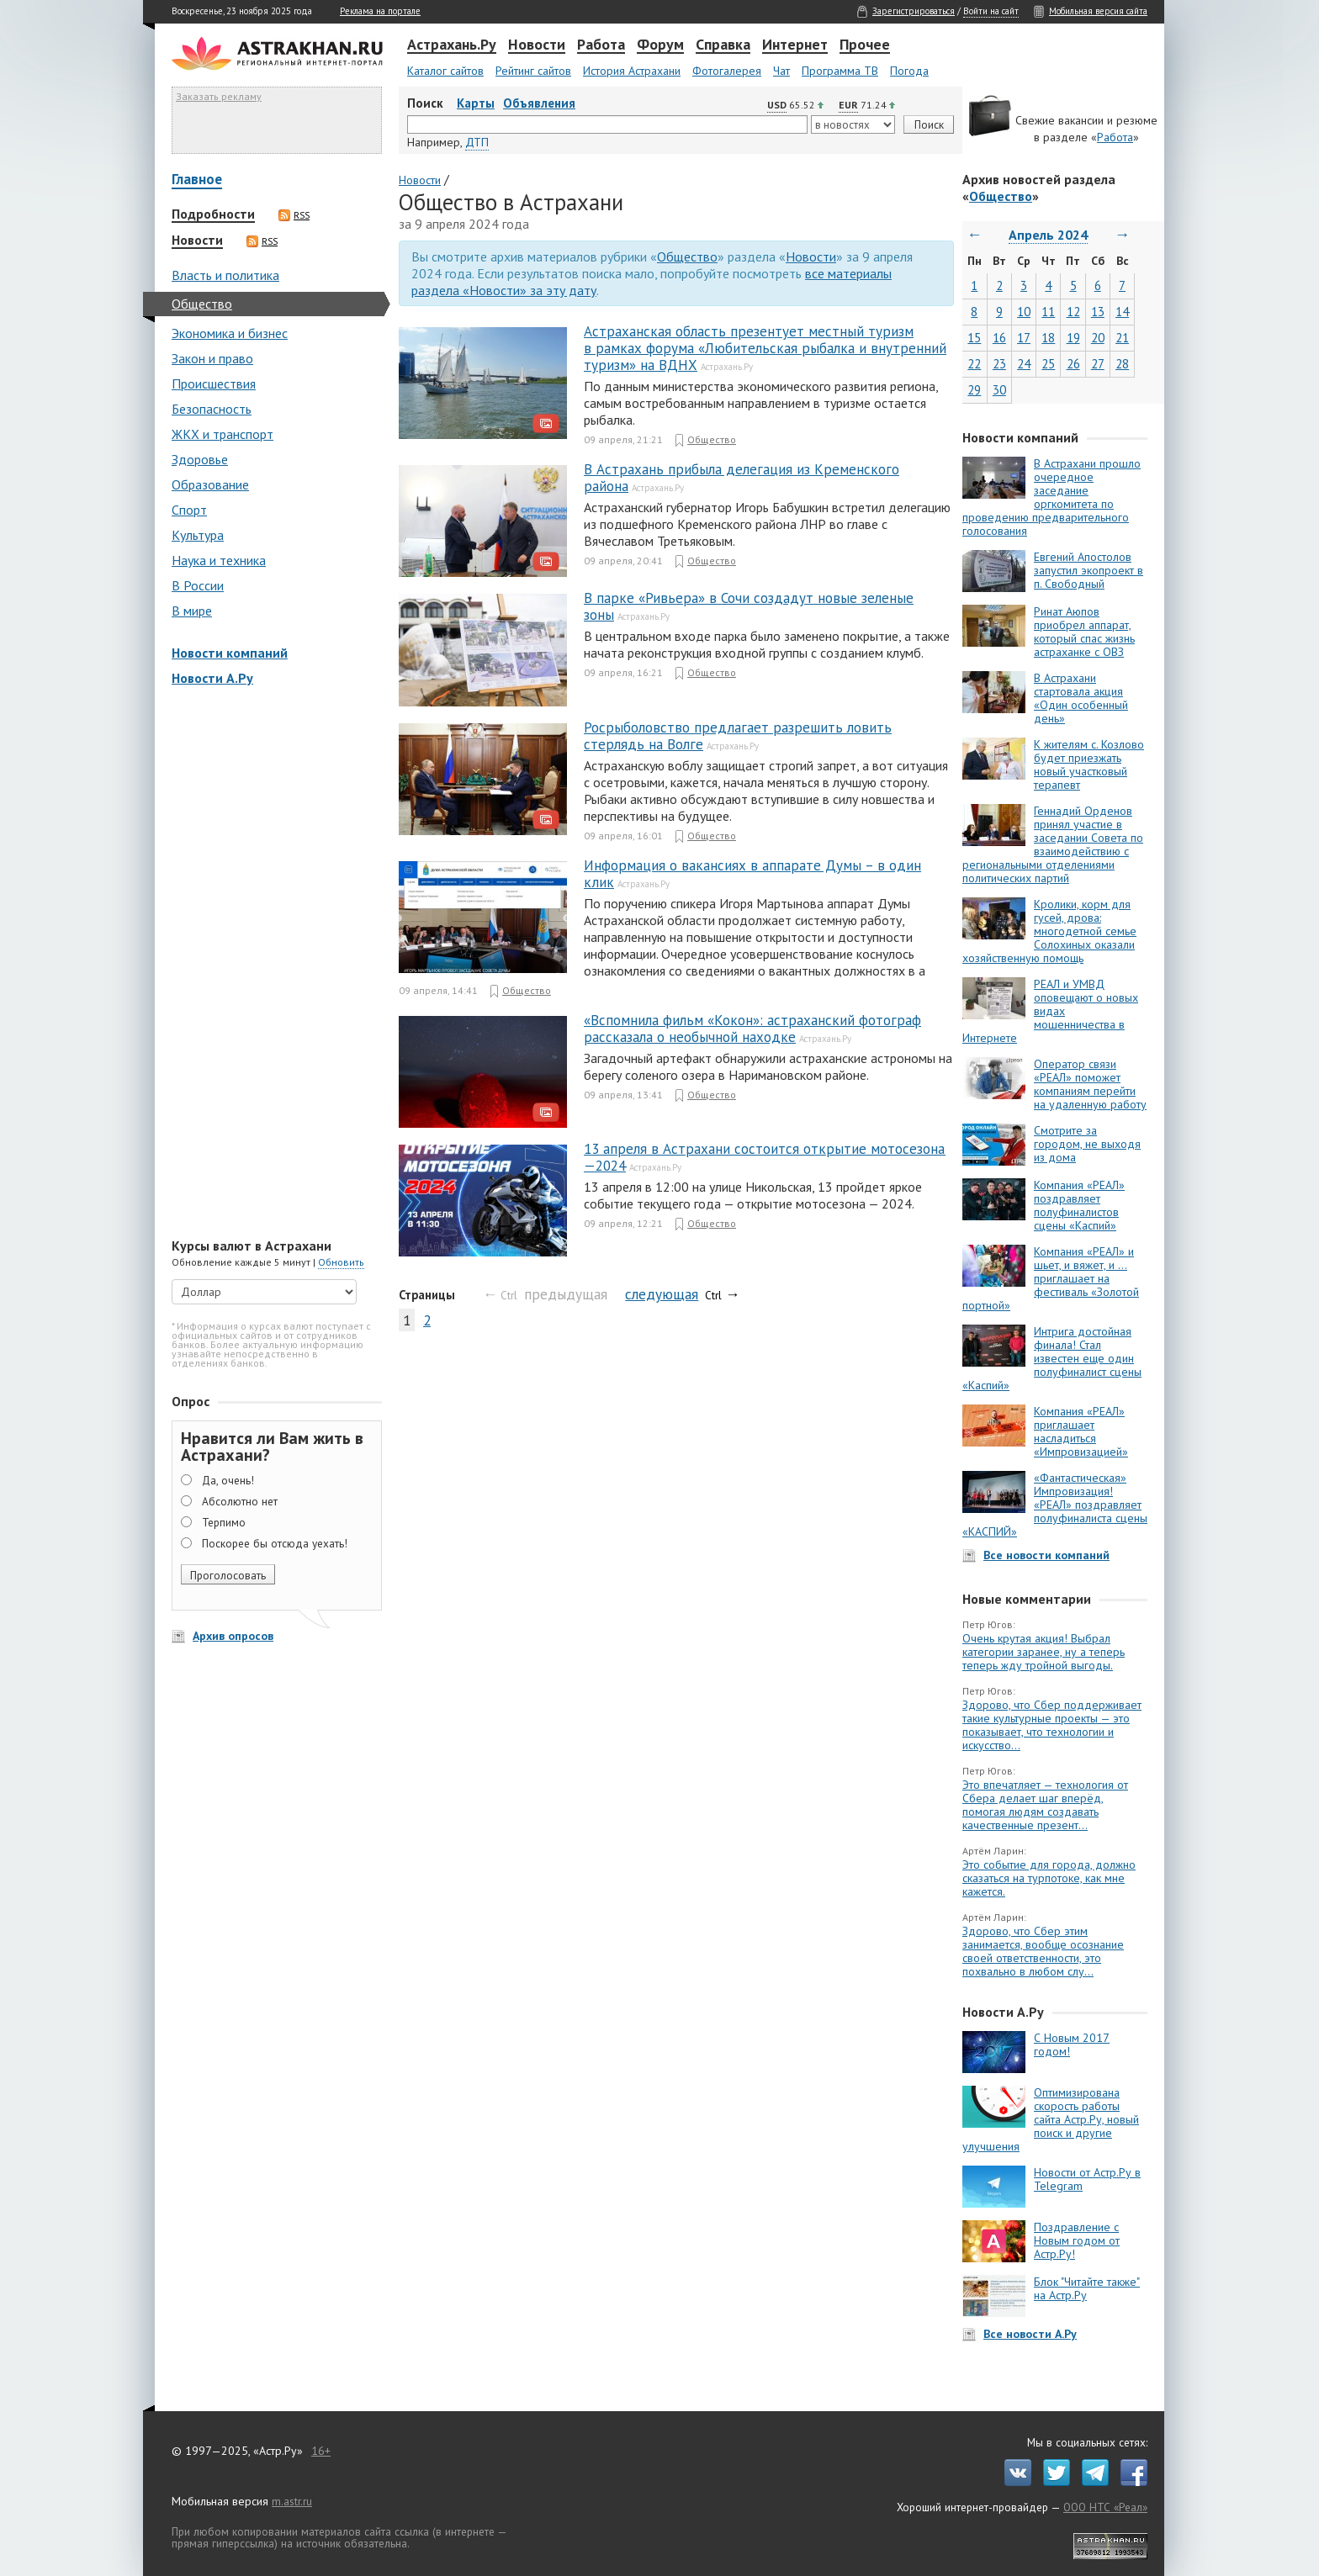 This screenshot has width=1319, height=2576. What do you see at coordinates (1023, 338) in the screenshot?
I see `17` at bounding box center [1023, 338].